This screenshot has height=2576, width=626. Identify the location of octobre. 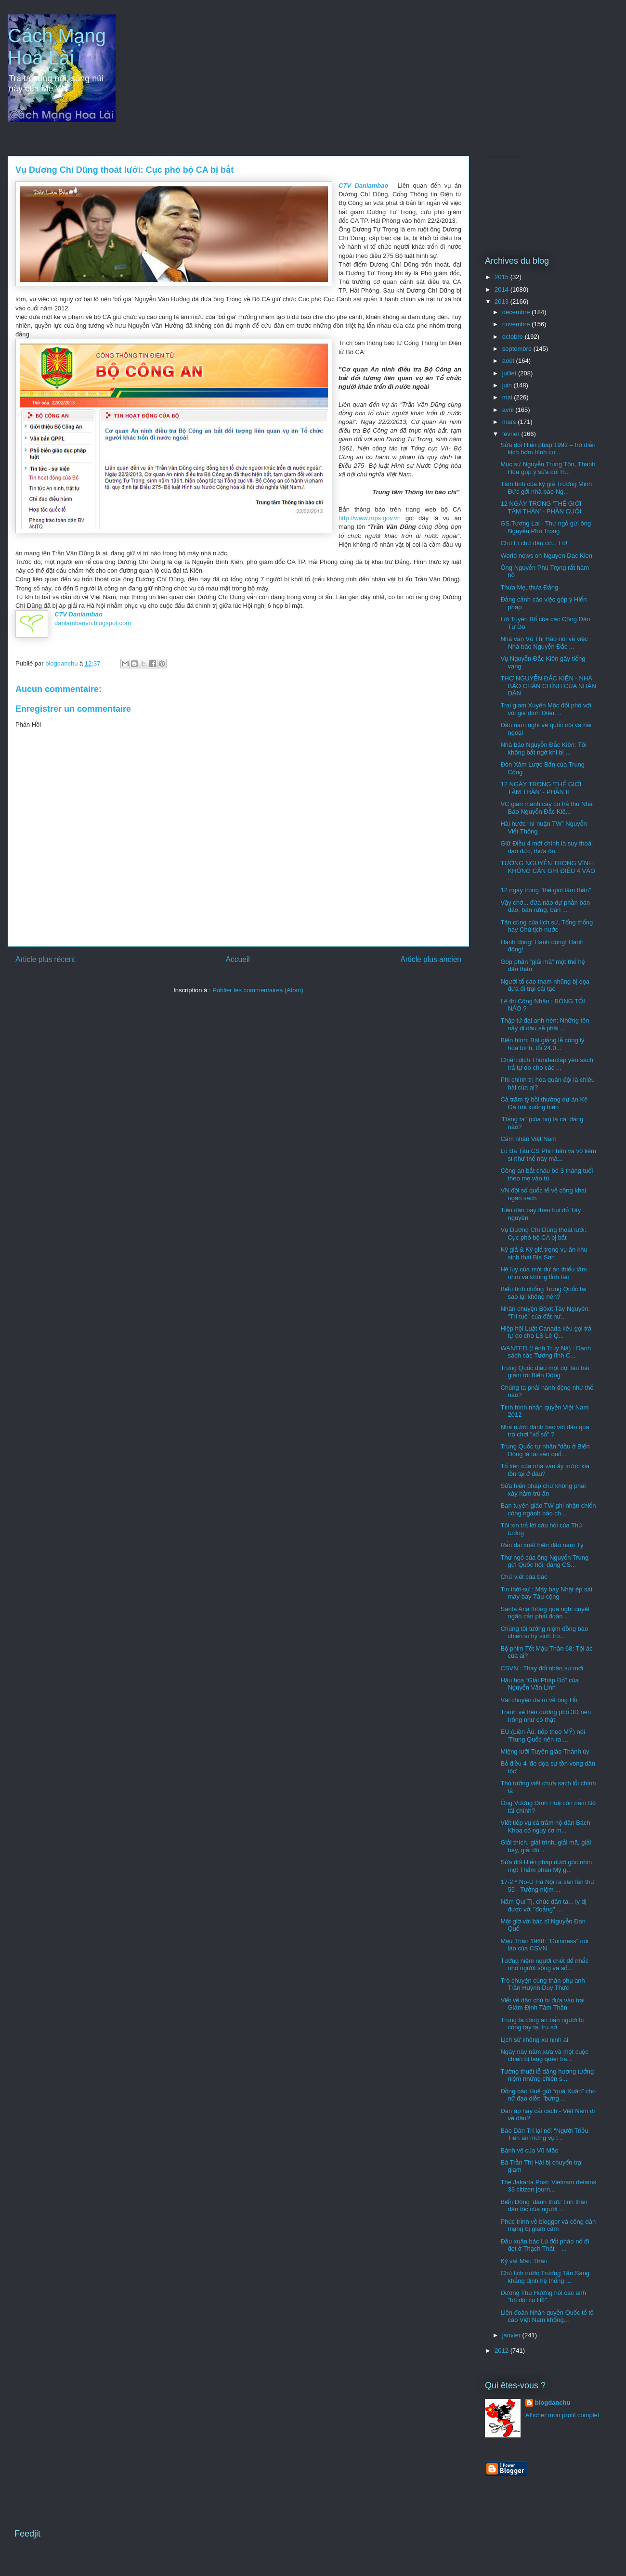
(513, 336).